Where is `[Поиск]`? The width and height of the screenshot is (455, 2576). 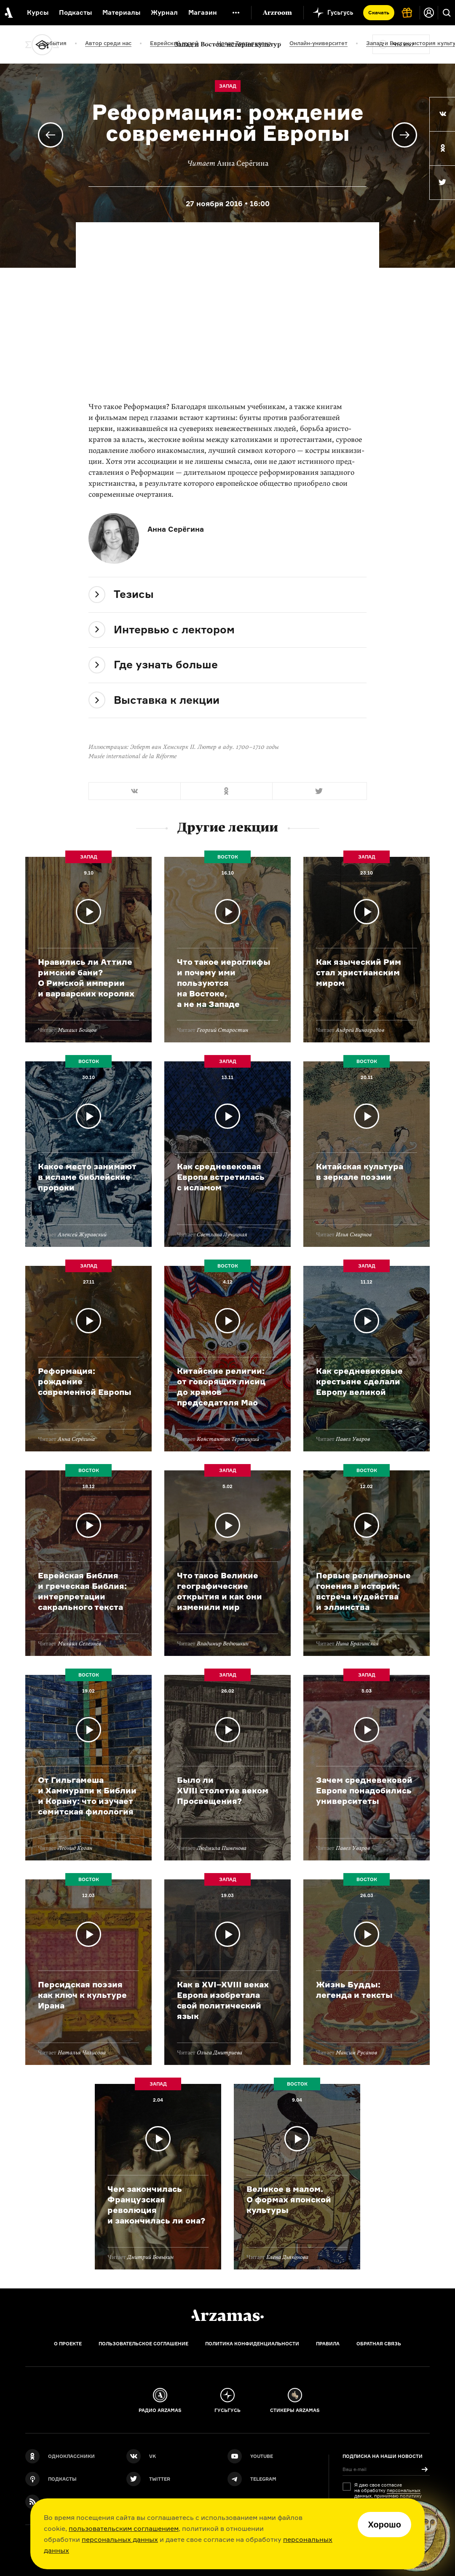 [Поиск] is located at coordinates (446, 12).